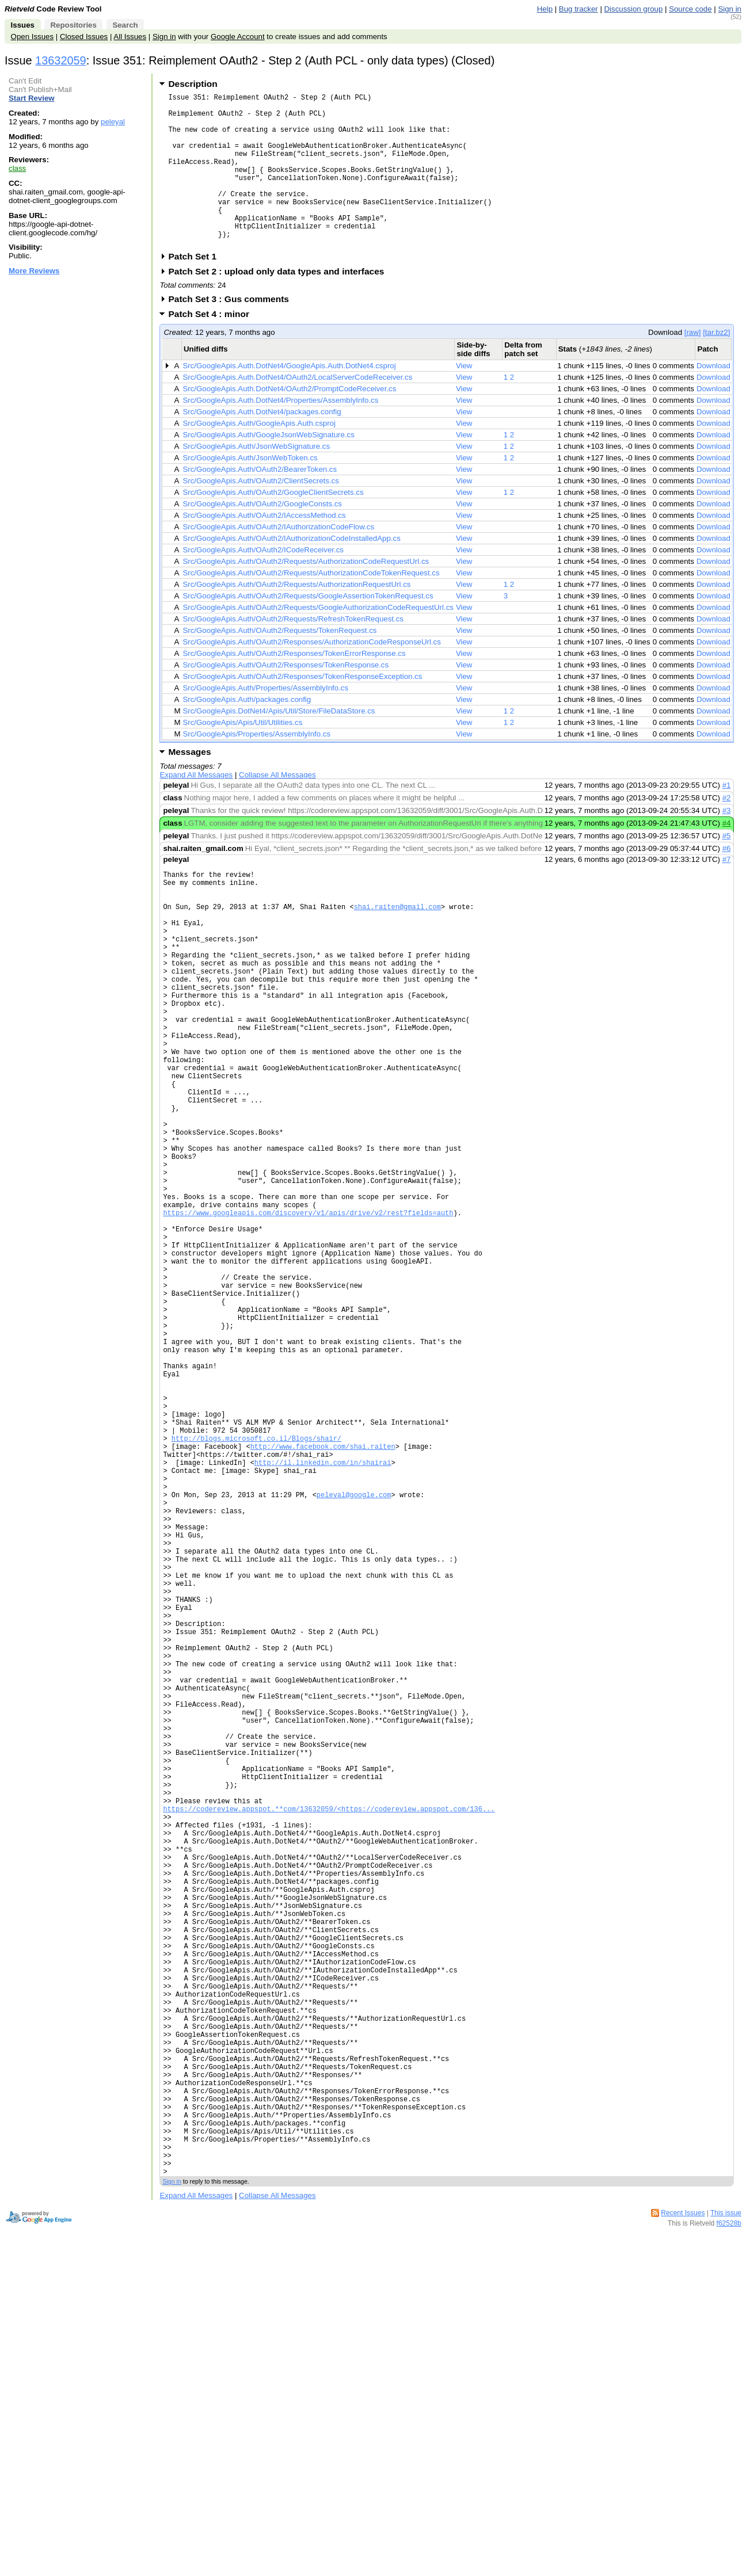 Image resolution: width=746 pixels, height=2576 pixels. I want to click on shai.raiten@gmail.com, so click(397, 948).